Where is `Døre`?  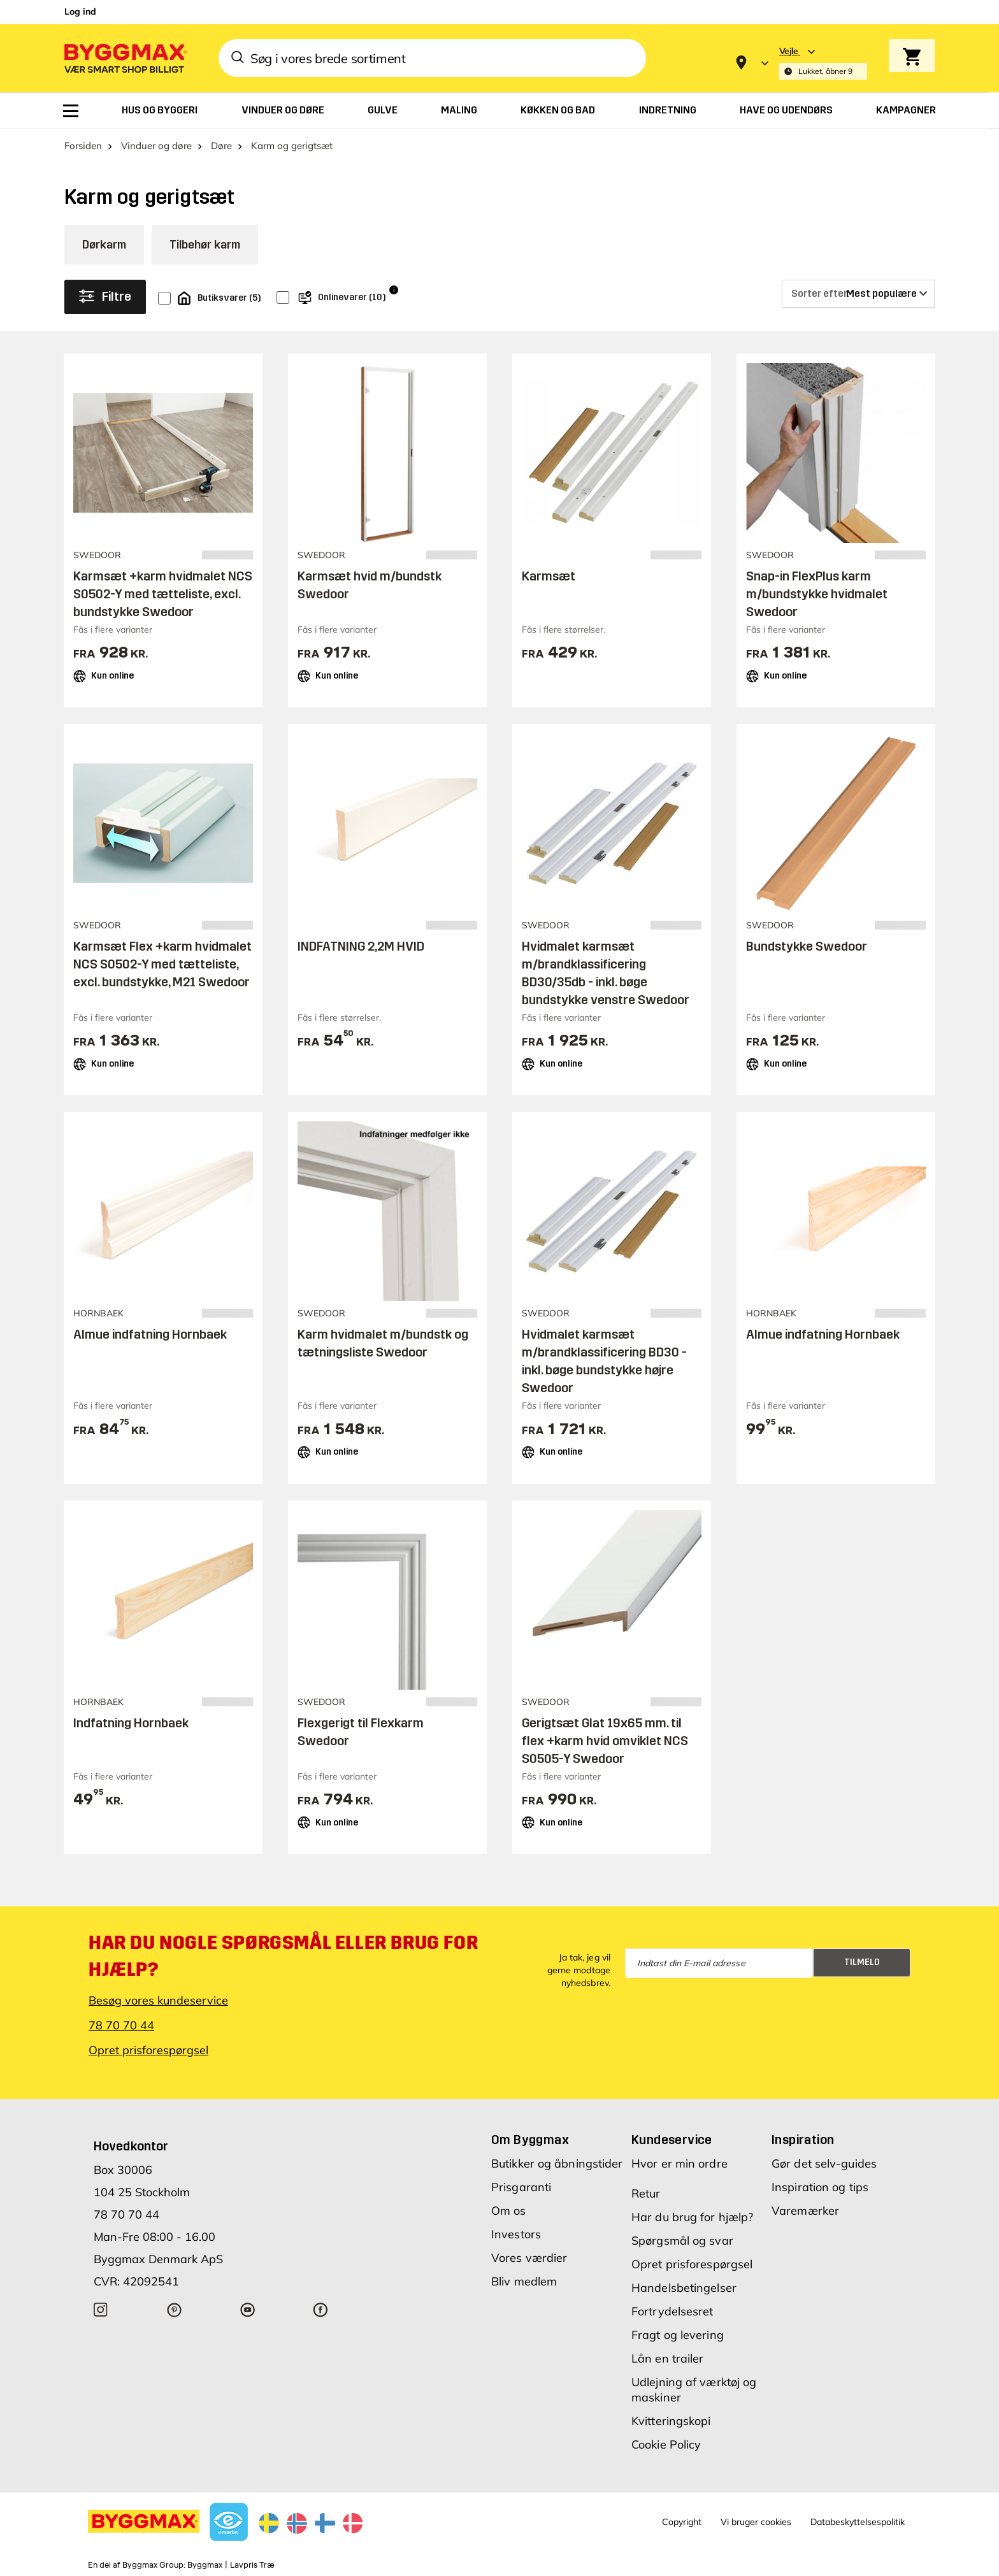
Døre is located at coordinates (221, 146).